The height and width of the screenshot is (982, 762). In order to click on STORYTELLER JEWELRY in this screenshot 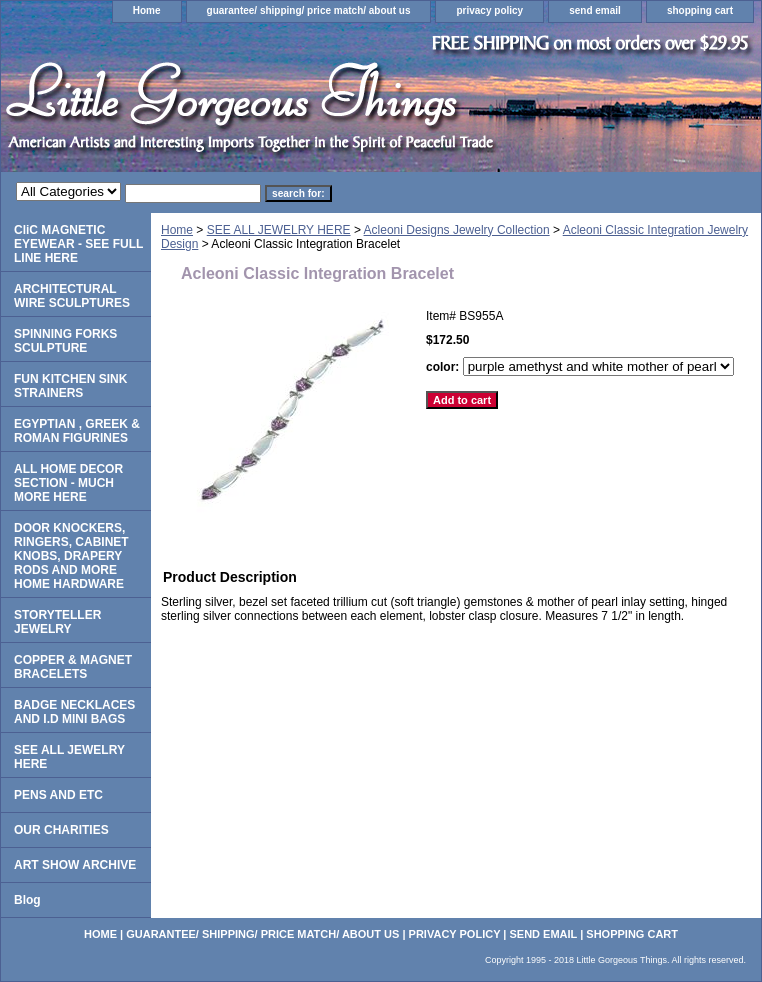, I will do `click(57, 622)`.